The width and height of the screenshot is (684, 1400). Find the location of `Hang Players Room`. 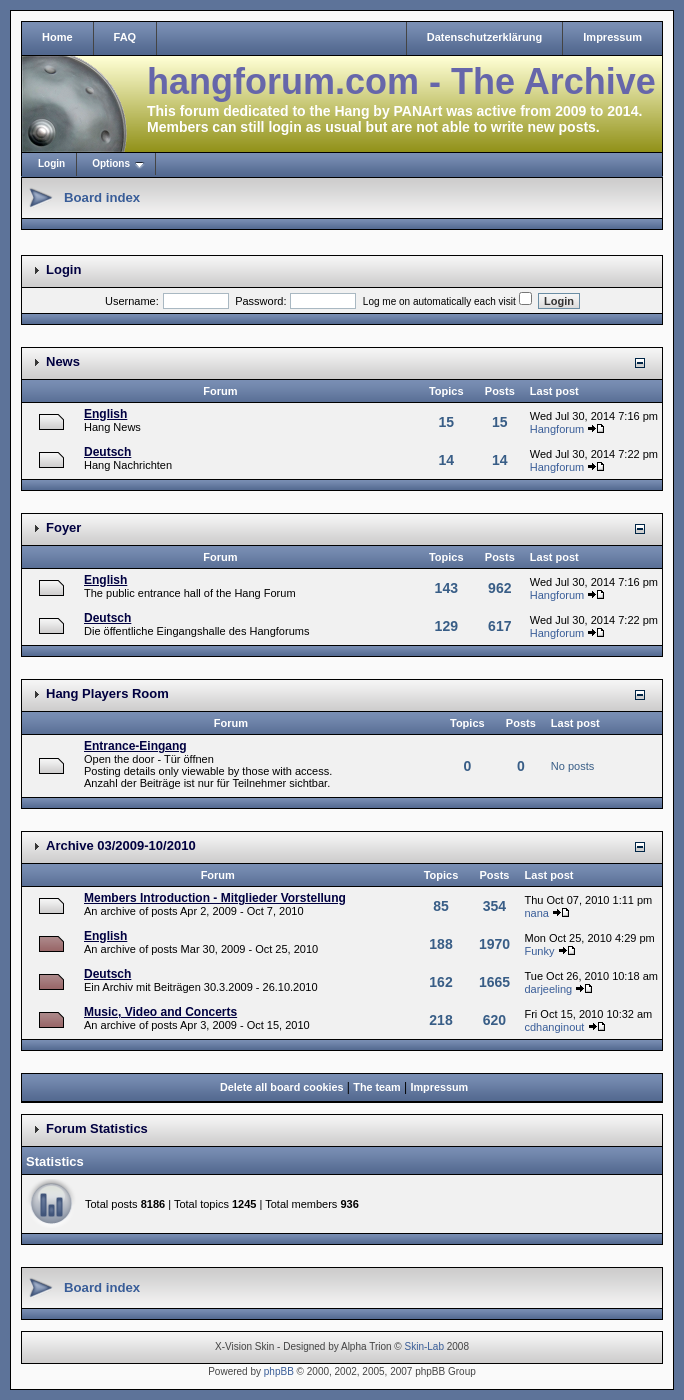

Hang Players Room is located at coordinates (107, 693).